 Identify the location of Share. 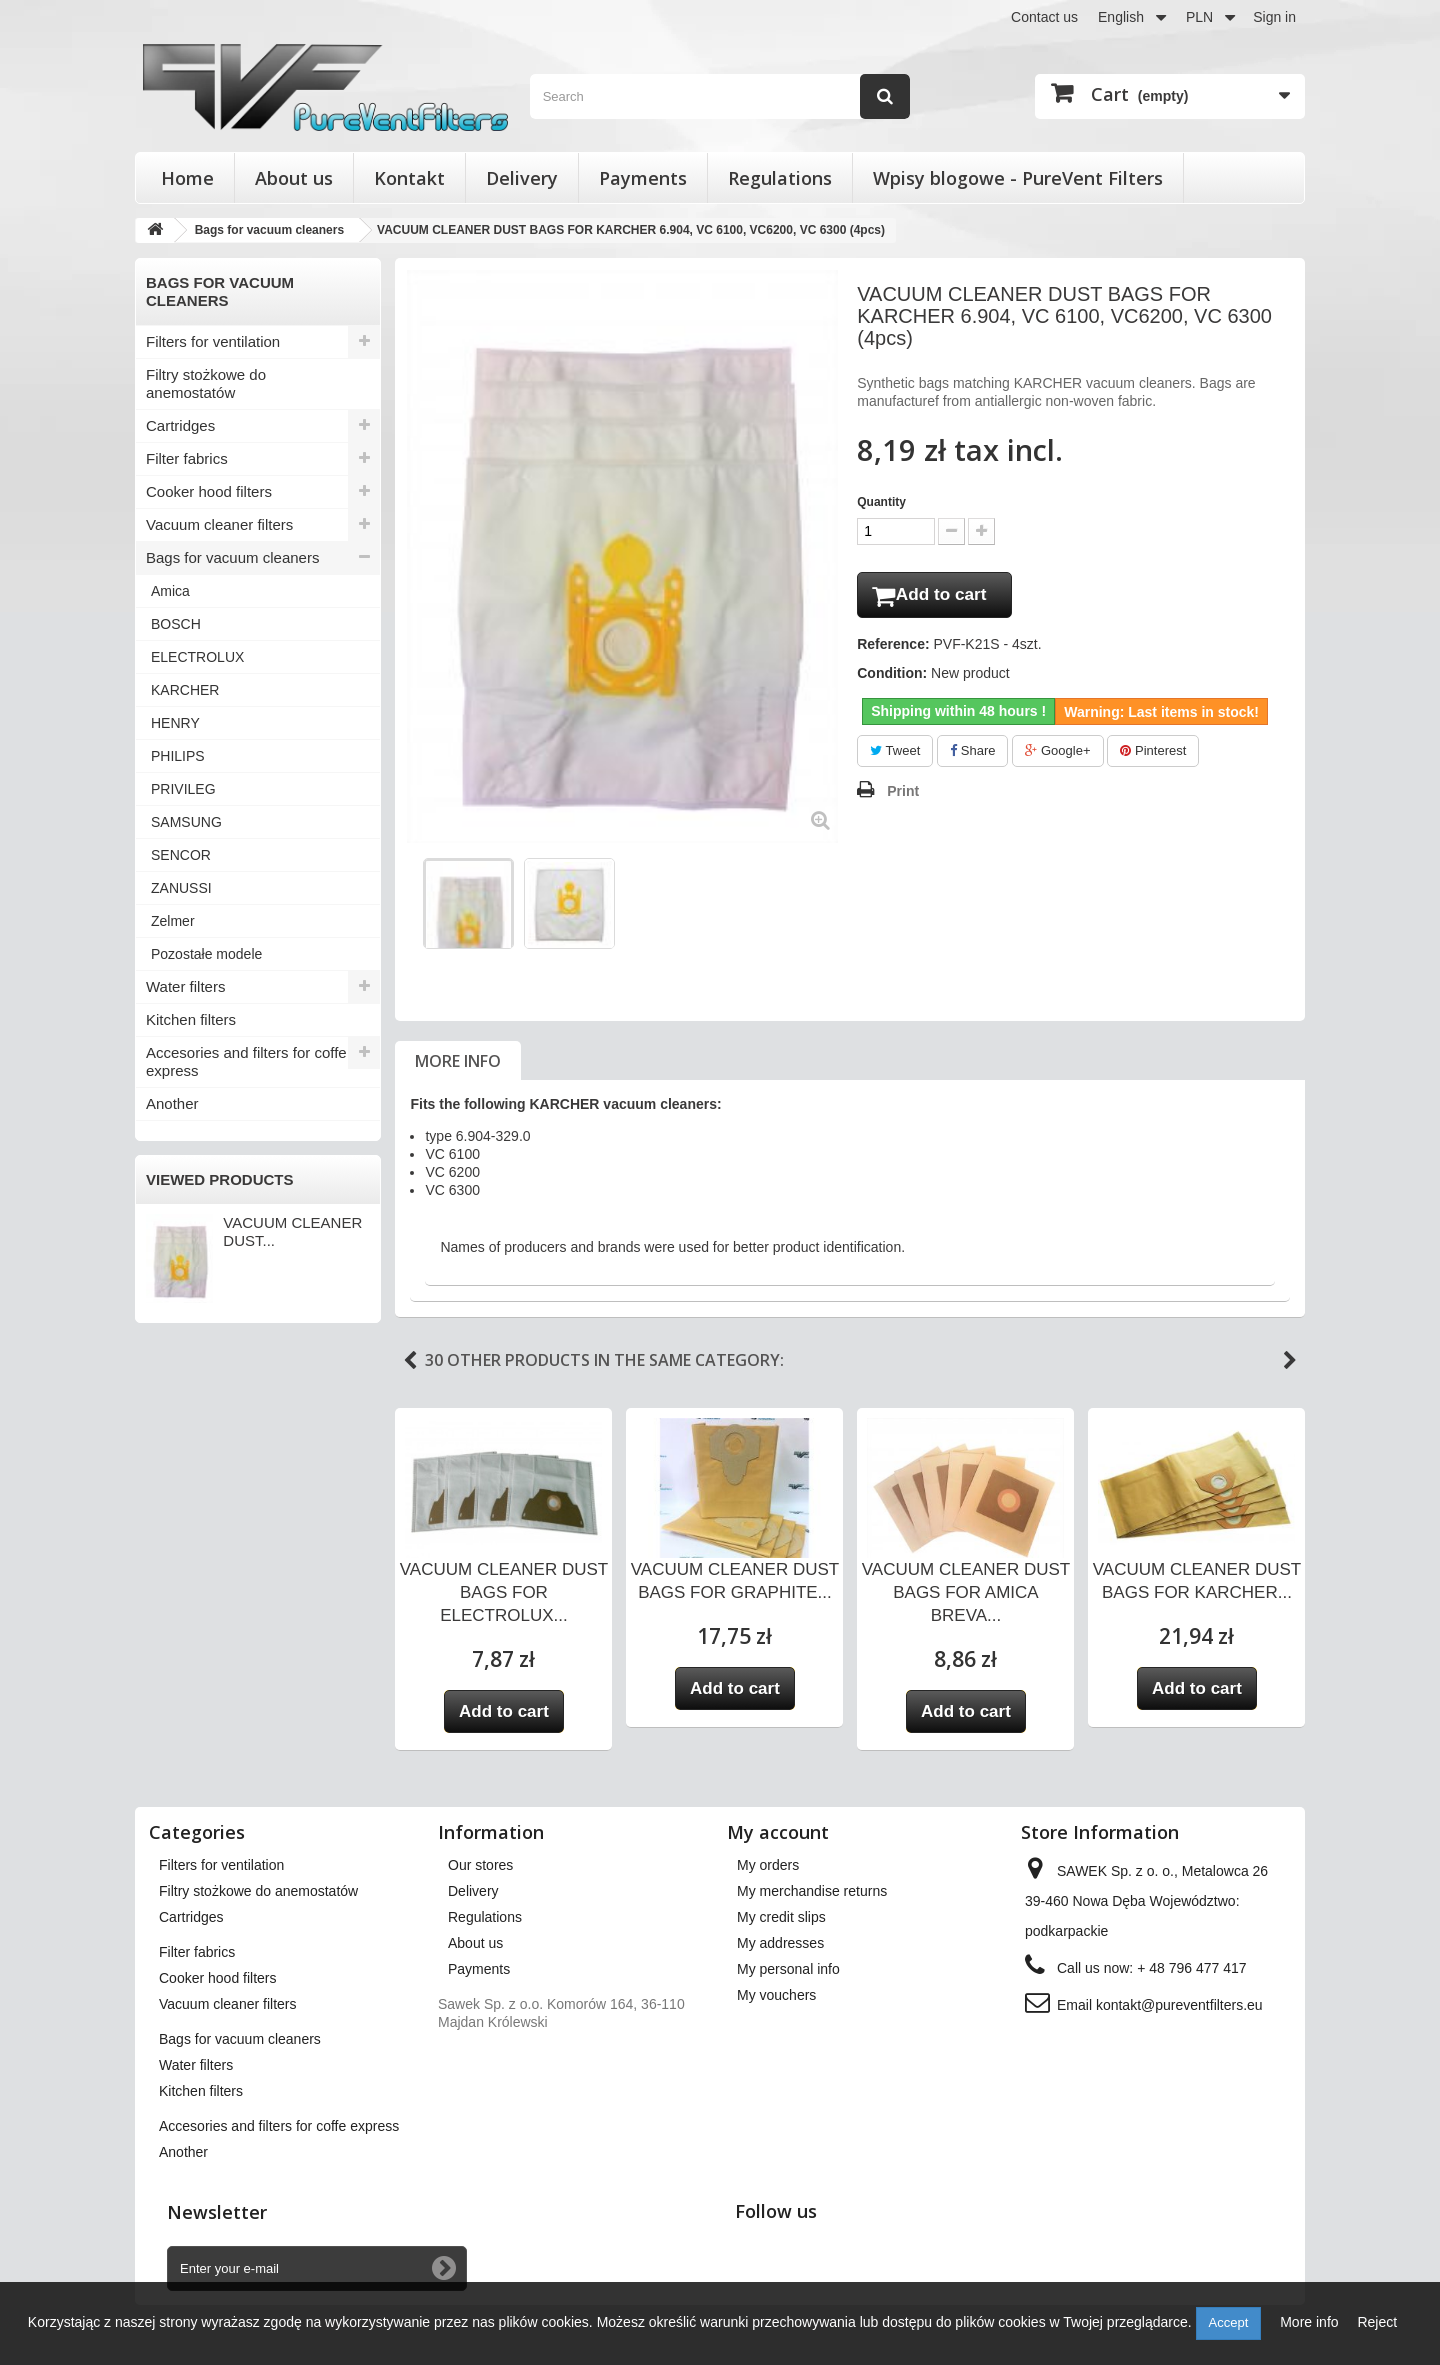
(972, 754).